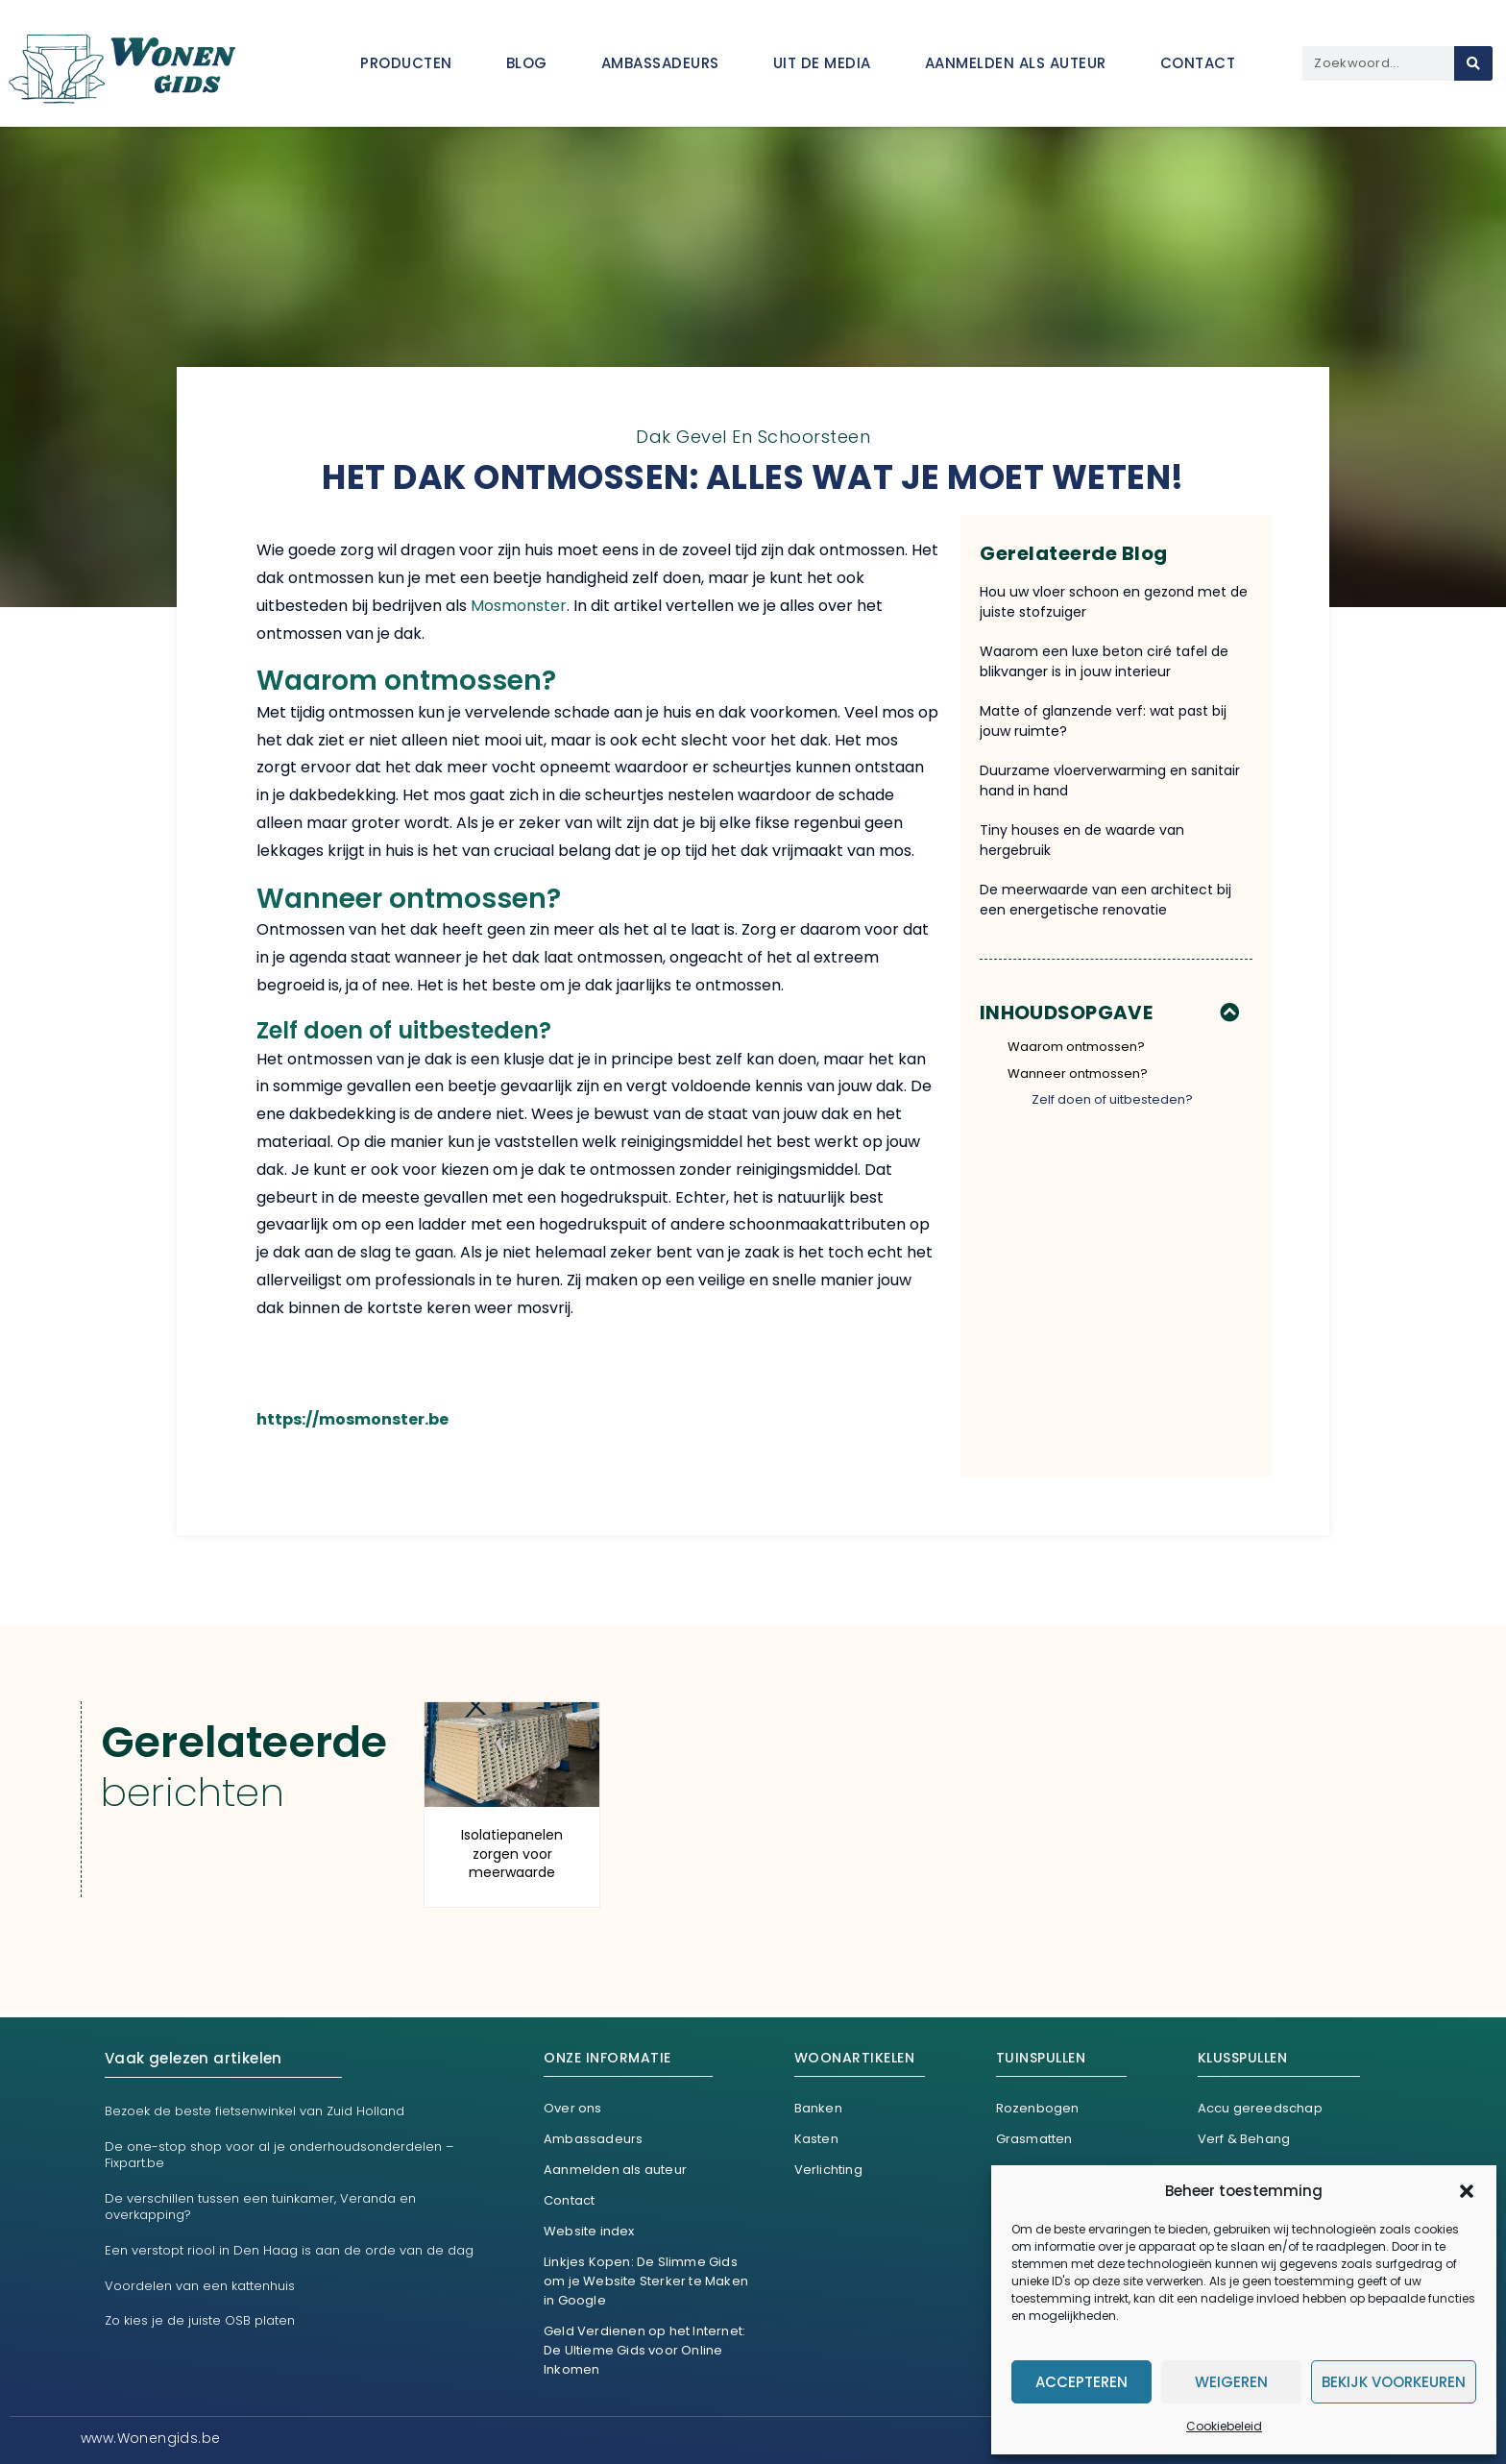 The width and height of the screenshot is (1506, 2464). Describe the element at coordinates (1466, 2191) in the screenshot. I see `[button]` at that location.